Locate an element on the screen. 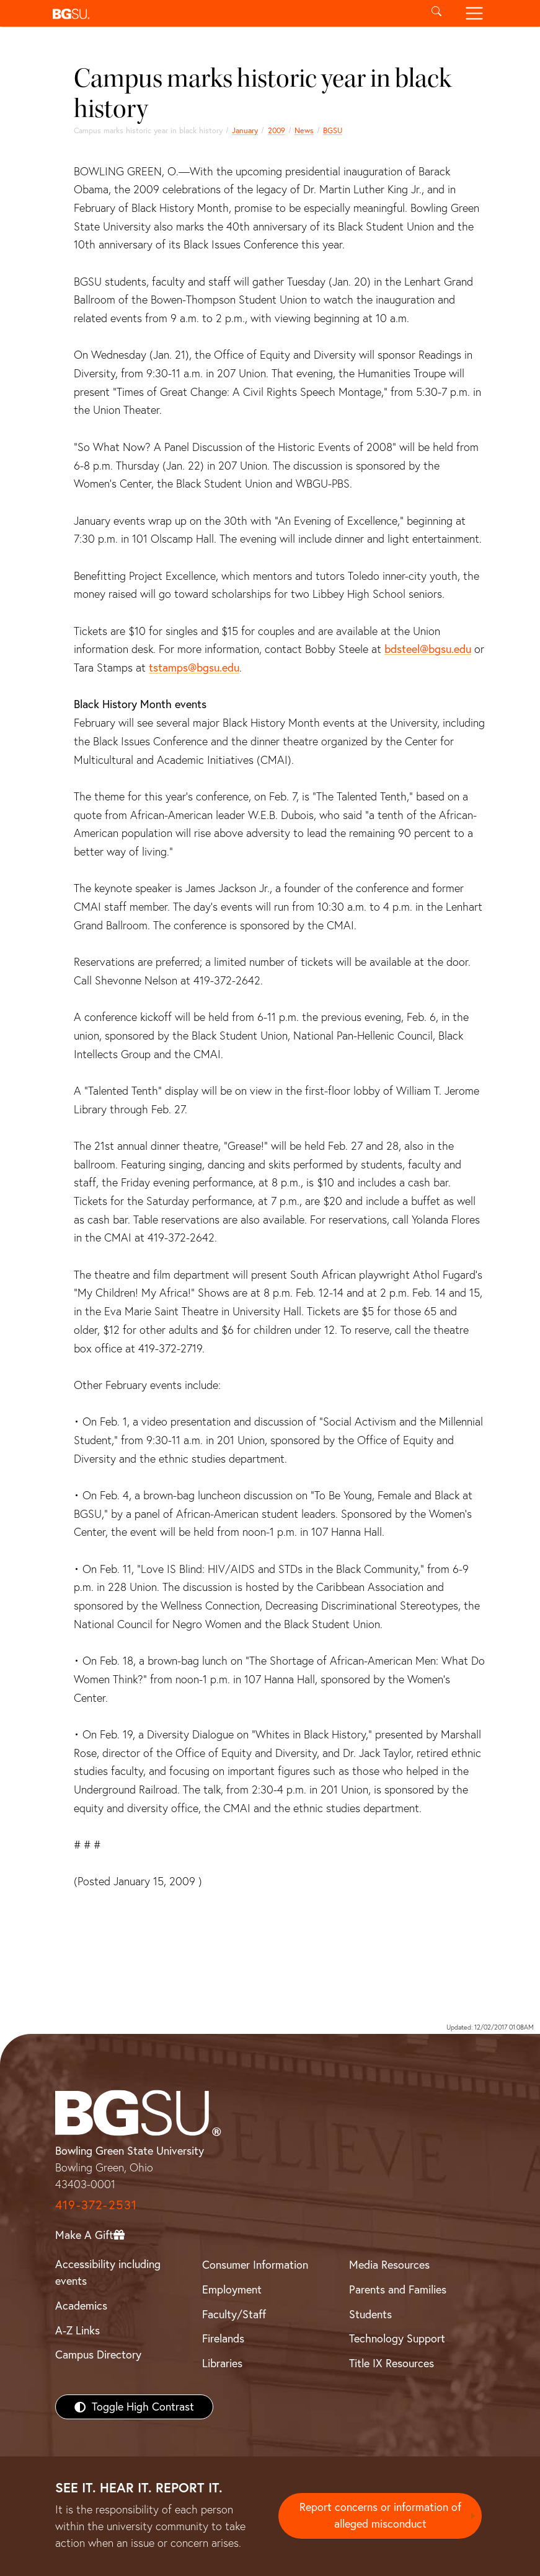  Media Resources is located at coordinates (389, 2265).